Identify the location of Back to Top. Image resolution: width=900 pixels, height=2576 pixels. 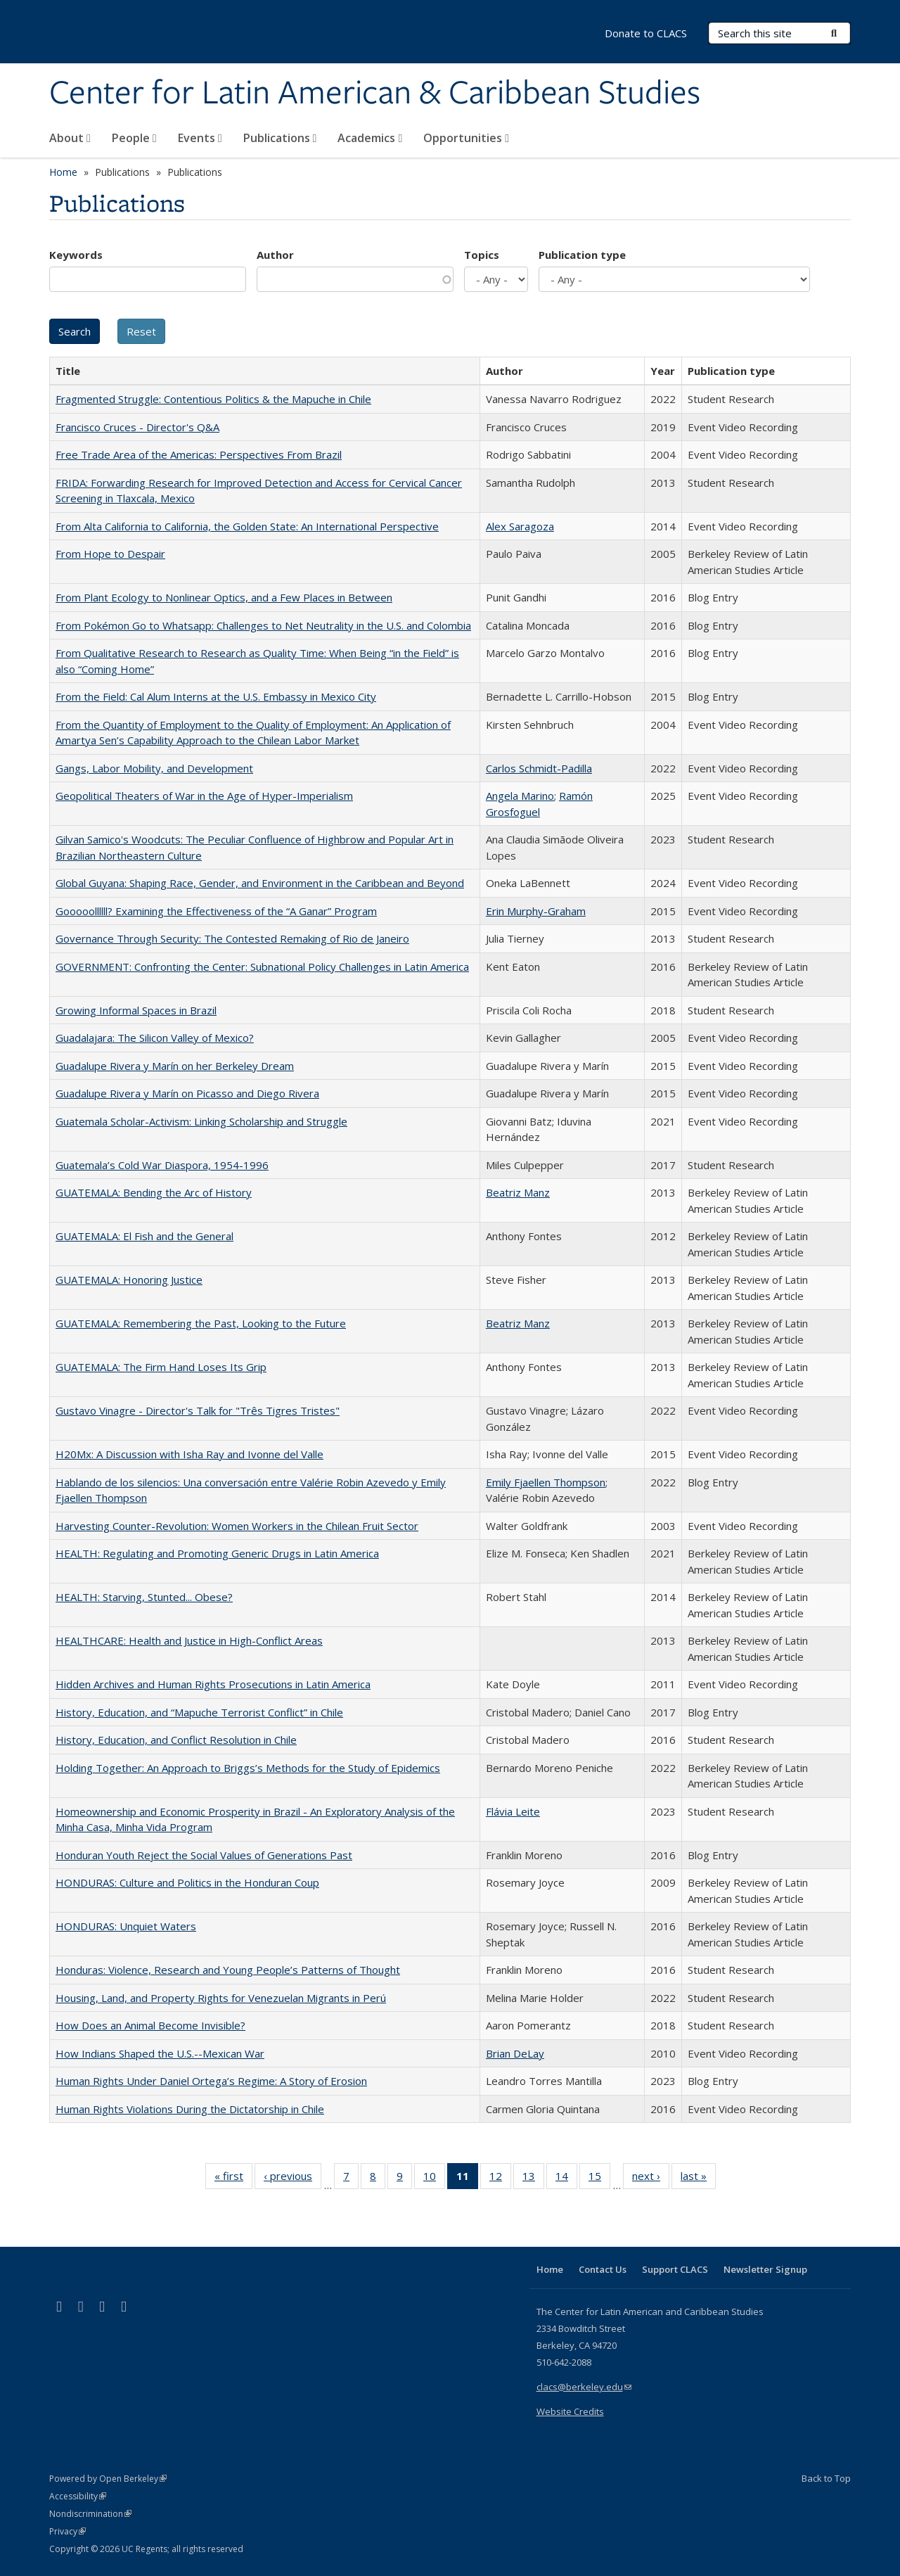
(826, 2478).